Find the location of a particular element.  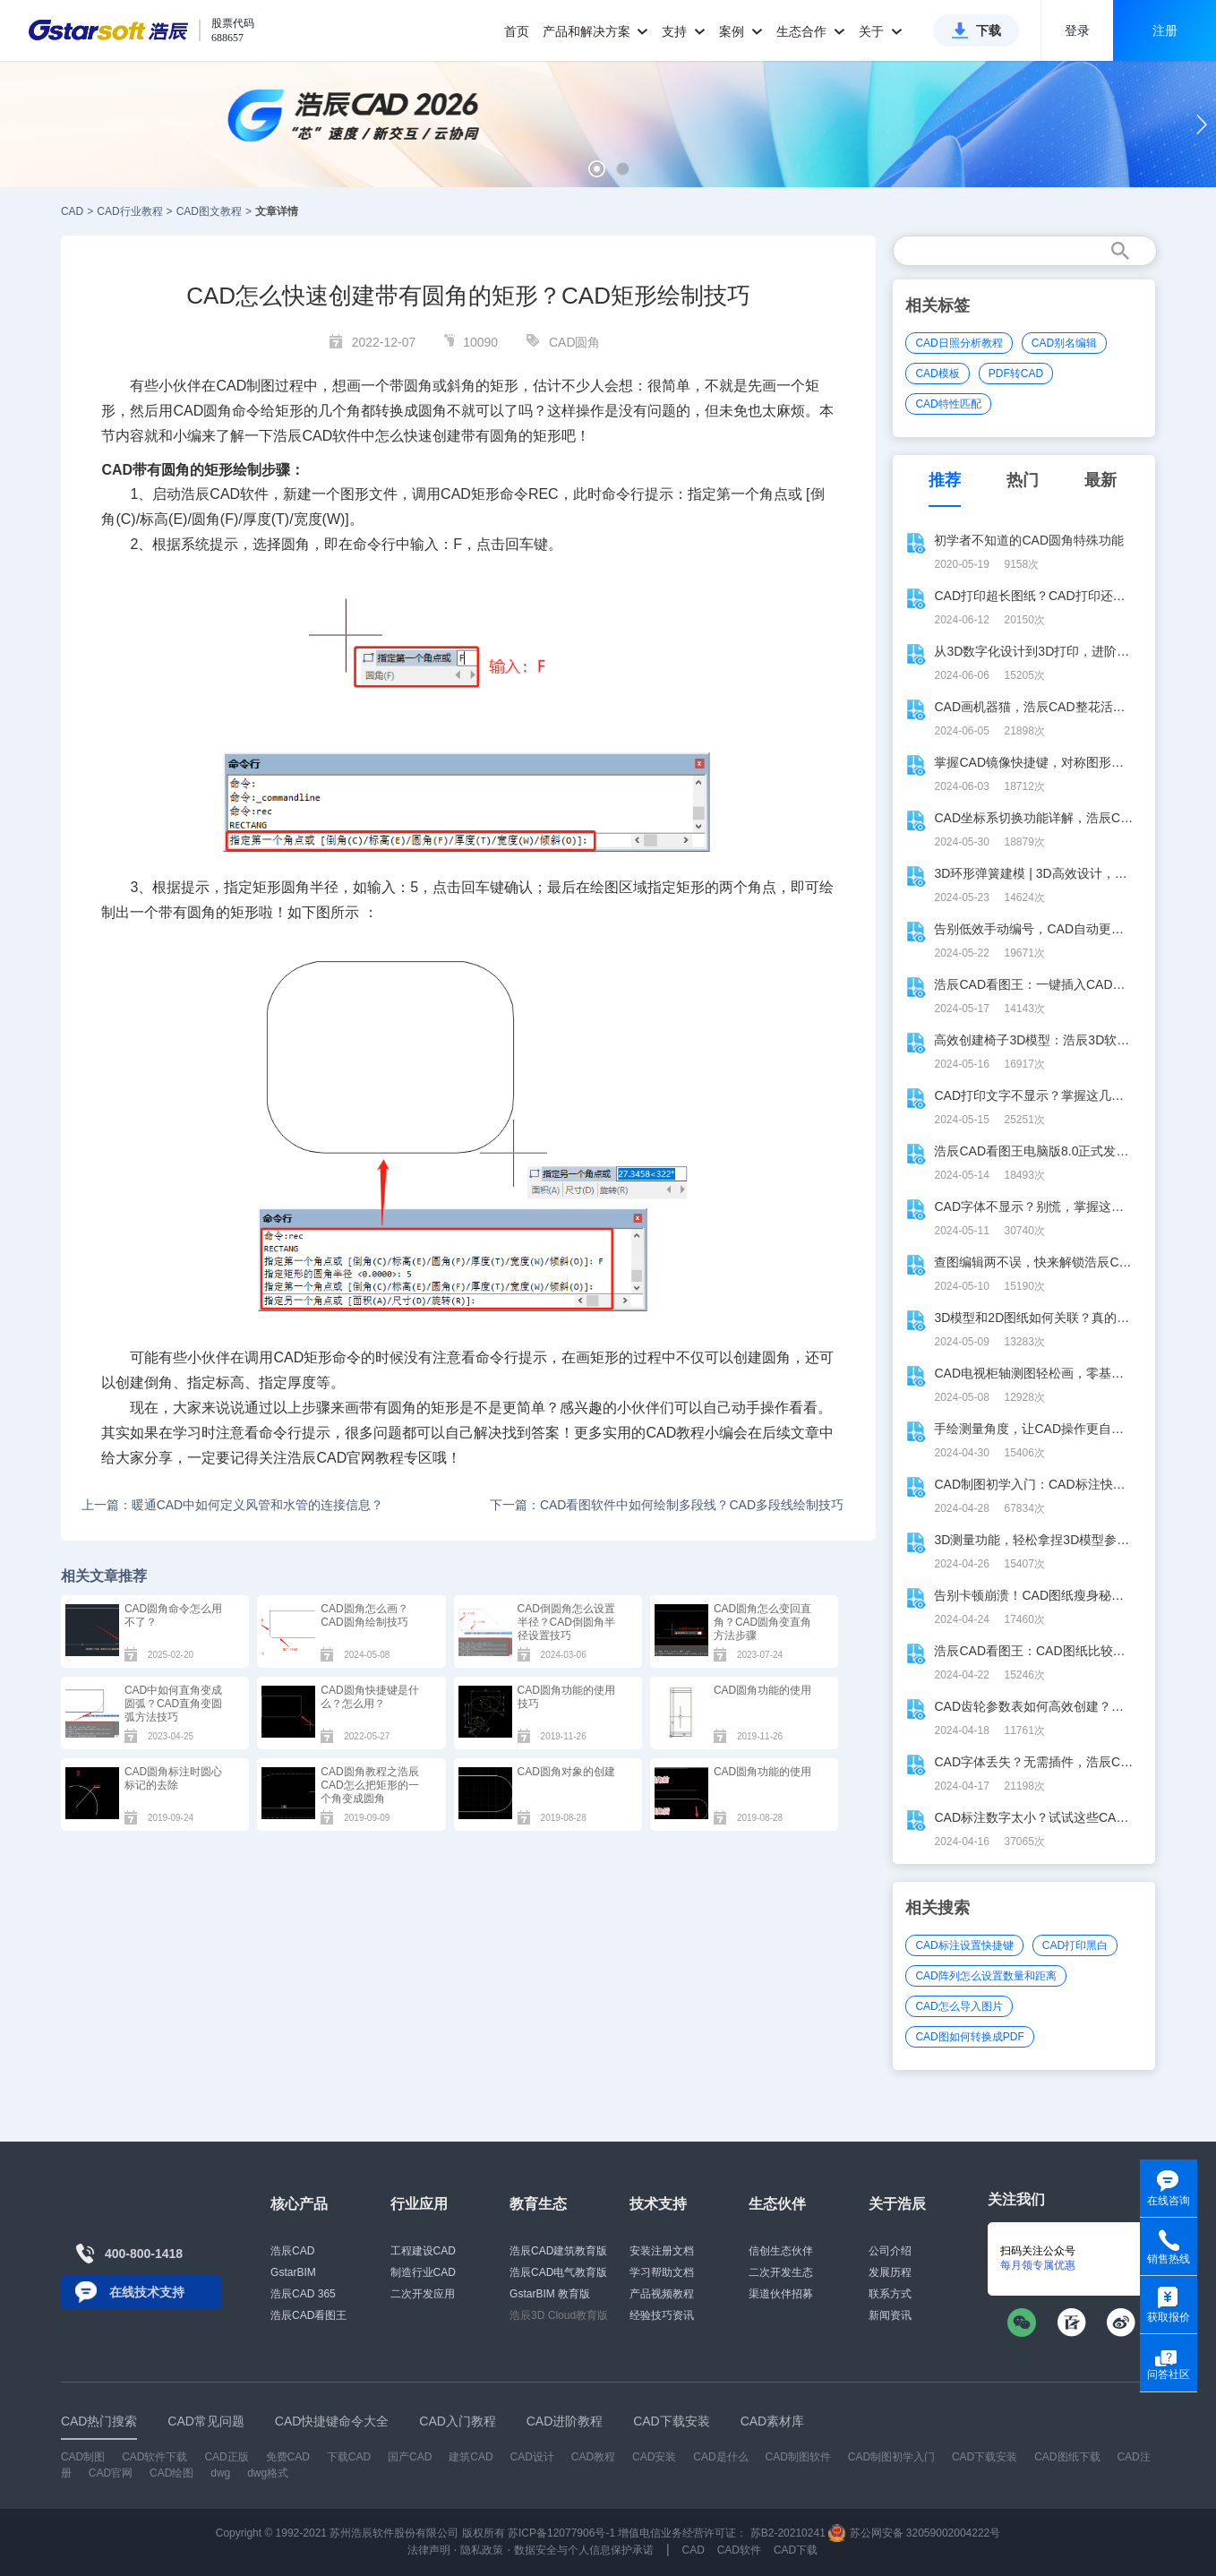

工程建设CAD is located at coordinates (423, 2251).